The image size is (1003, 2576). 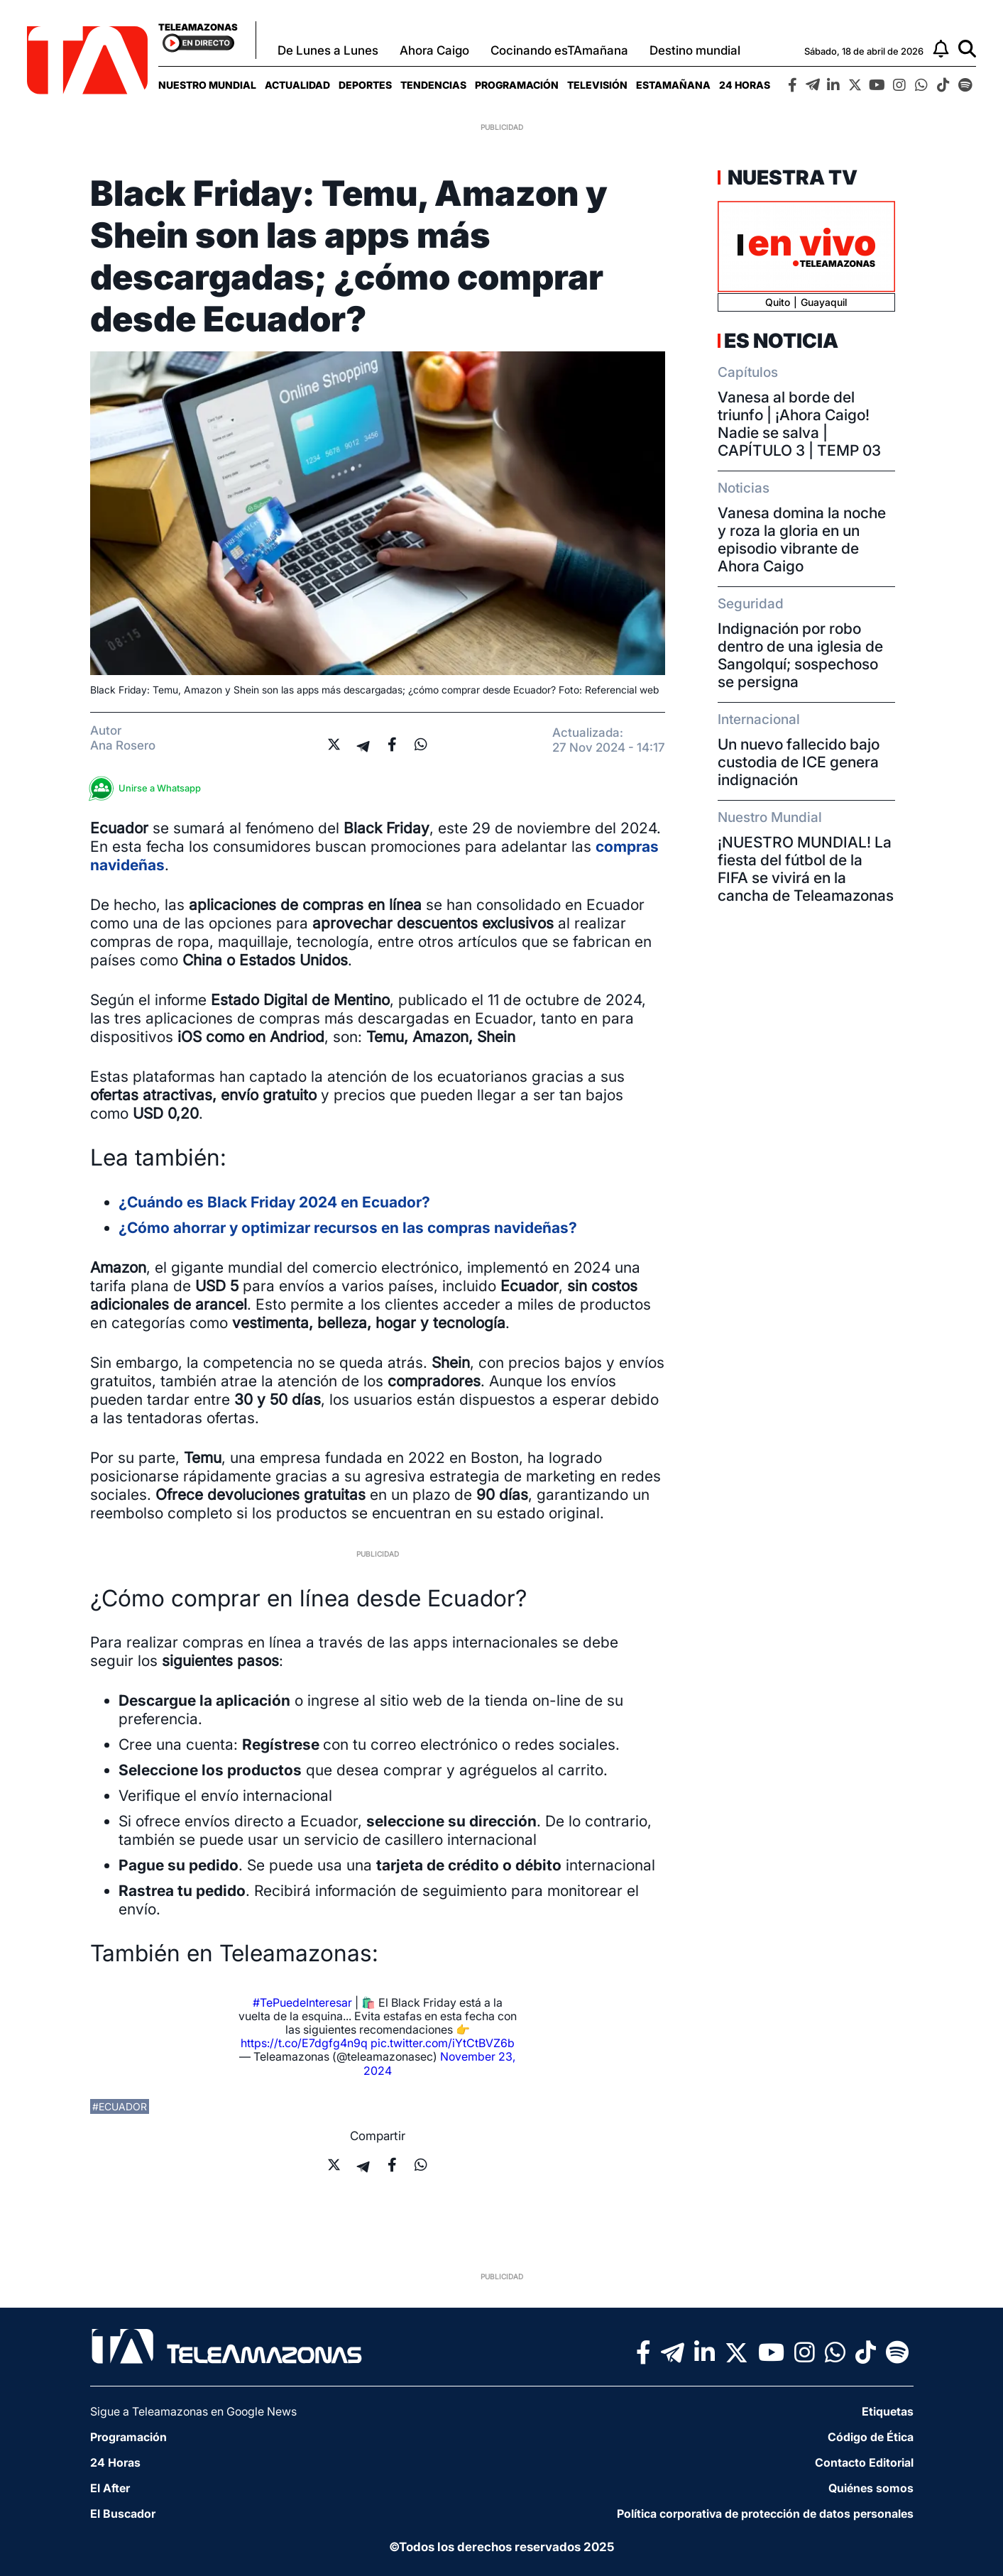 What do you see at coordinates (799, 423) in the screenshot?
I see `Vanesa al borde del triunfo | ¡Ahora Caigo! Nadie se salva | CAPÍTULO 3 | TEMP 03` at bounding box center [799, 423].